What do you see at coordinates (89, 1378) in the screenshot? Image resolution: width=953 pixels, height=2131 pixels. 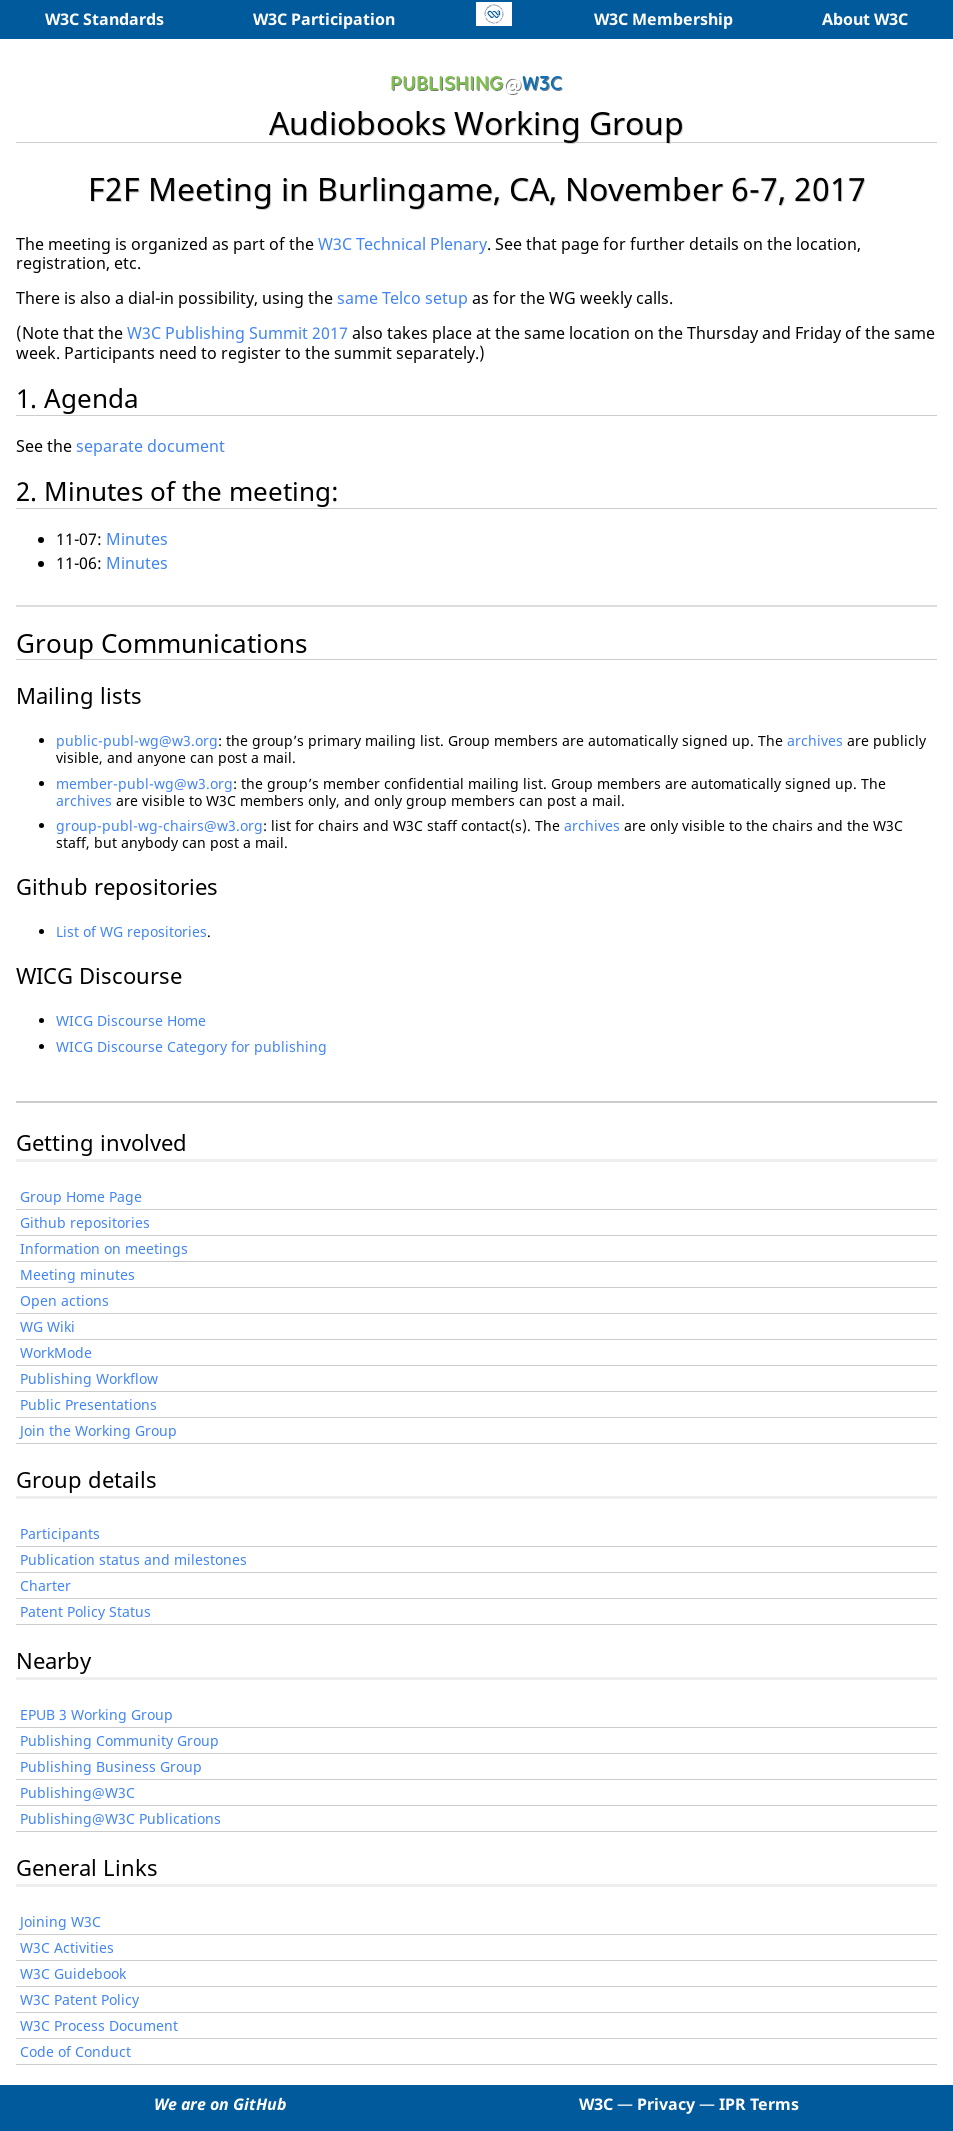 I see `Publishing Workflow` at bounding box center [89, 1378].